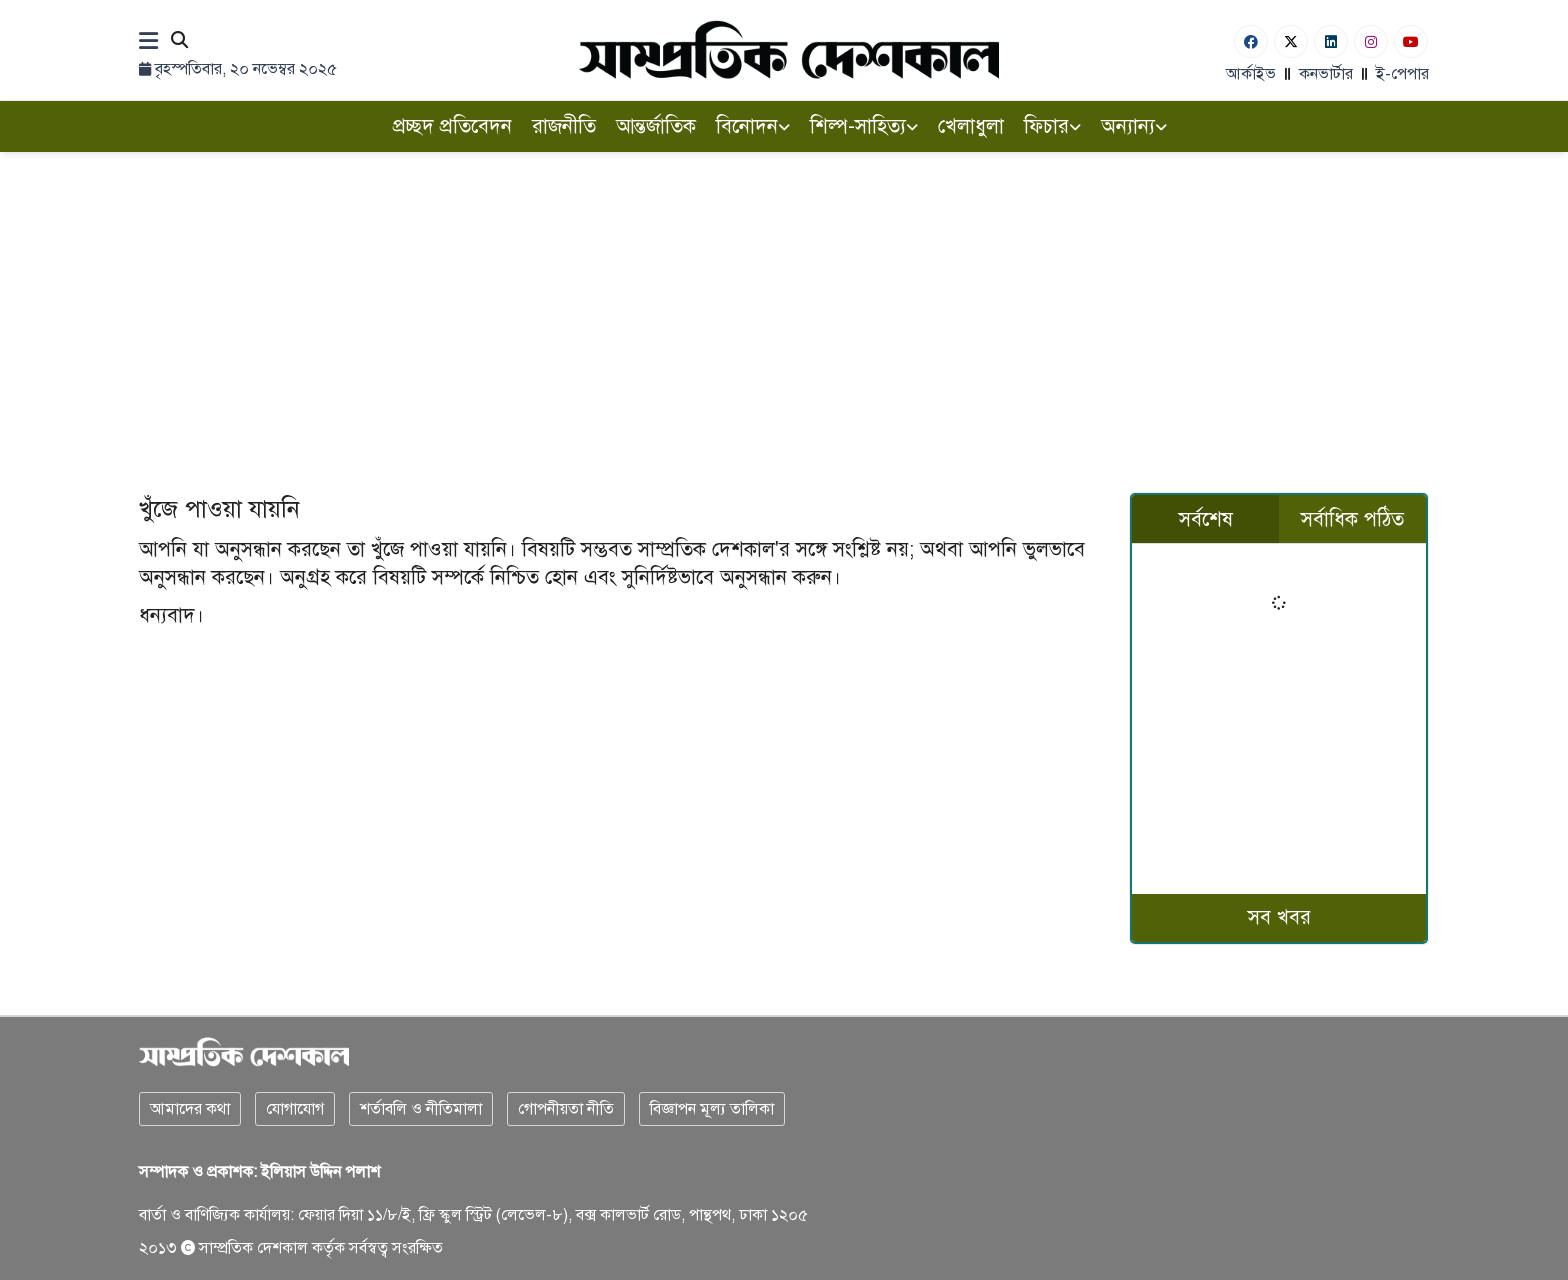  What do you see at coordinates (789, 49) in the screenshot?
I see `[Logo]` at bounding box center [789, 49].